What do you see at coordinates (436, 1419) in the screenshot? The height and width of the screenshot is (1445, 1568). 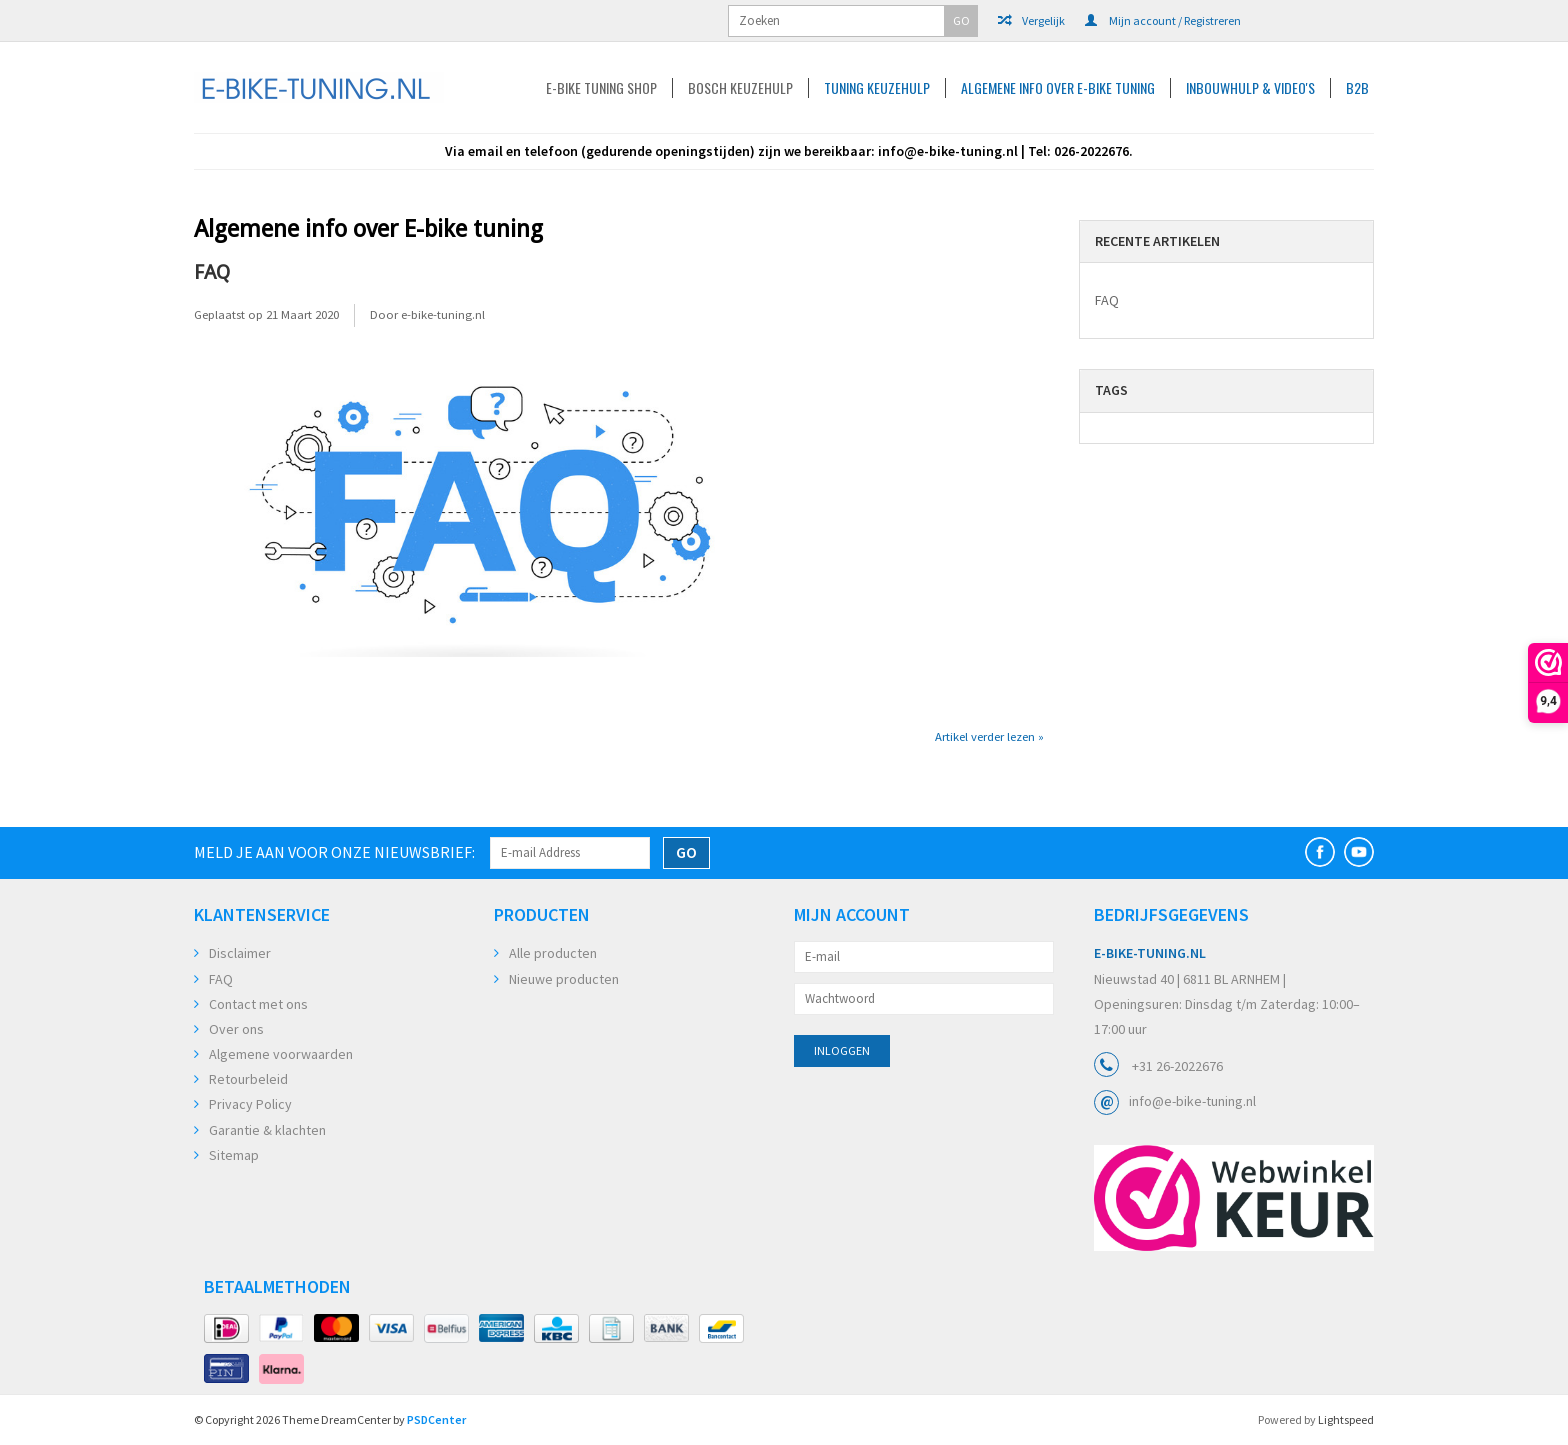 I see `PSDCenter` at bounding box center [436, 1419].